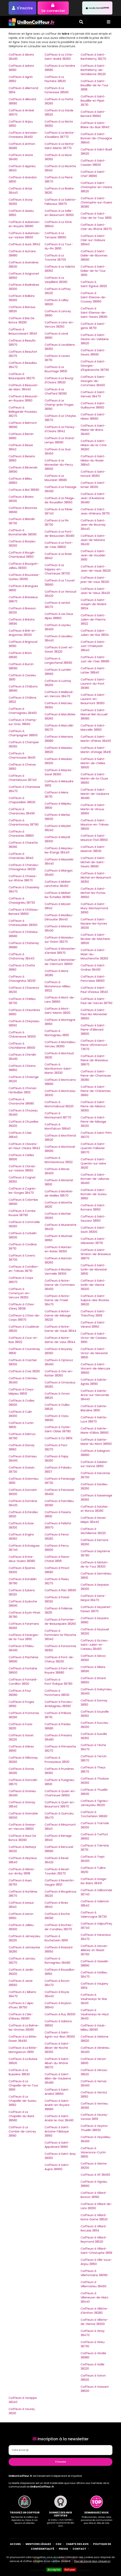 Image resolution: width=121 pixels, height=2576 pixels. Describe the element at coordinates (93, 2284) in the screenshot. I see `Coiffeurs à Villemoirieu 38460` at that location.